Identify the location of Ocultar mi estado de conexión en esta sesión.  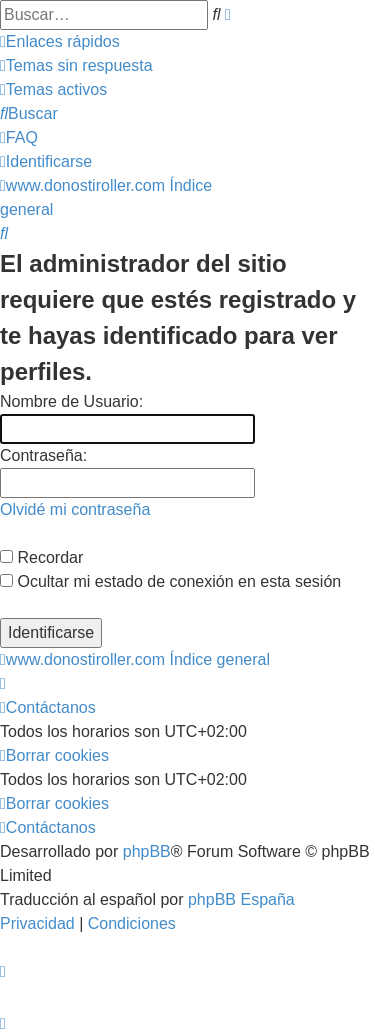
(170, 581).